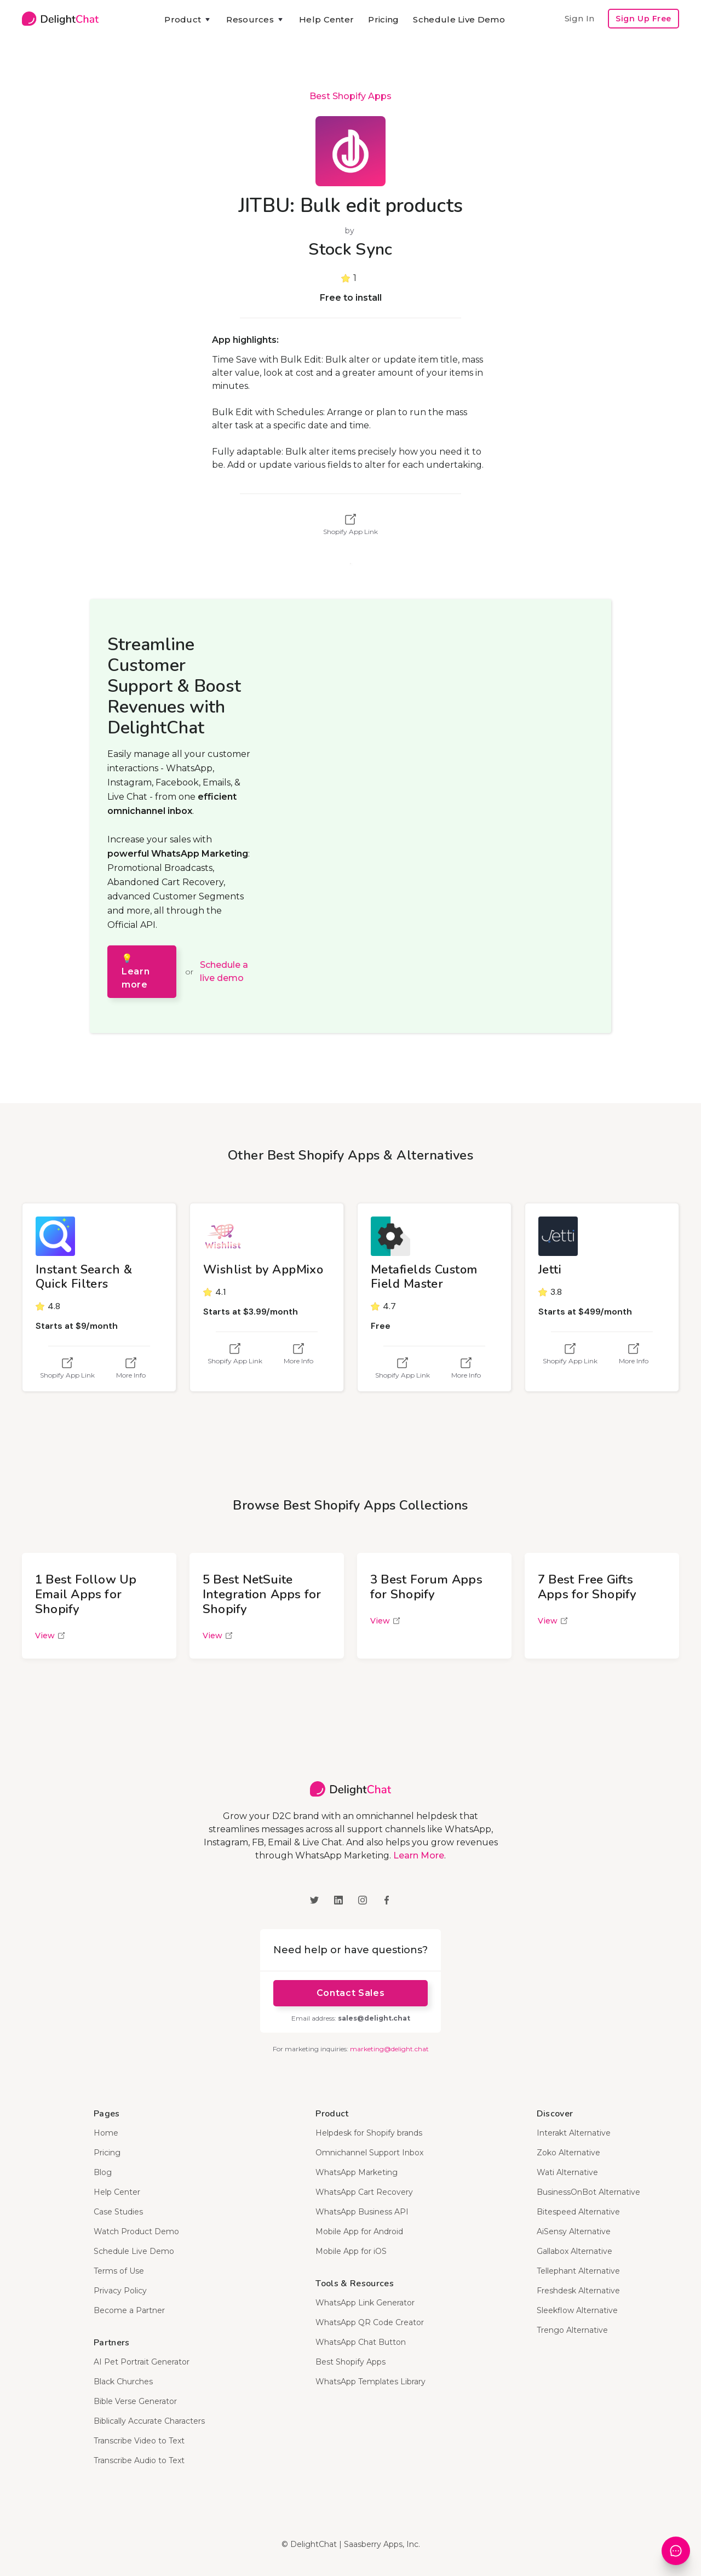 This screenshot has width=701, height=2576. I want to click on Sign Up Free, so click(643, 19).